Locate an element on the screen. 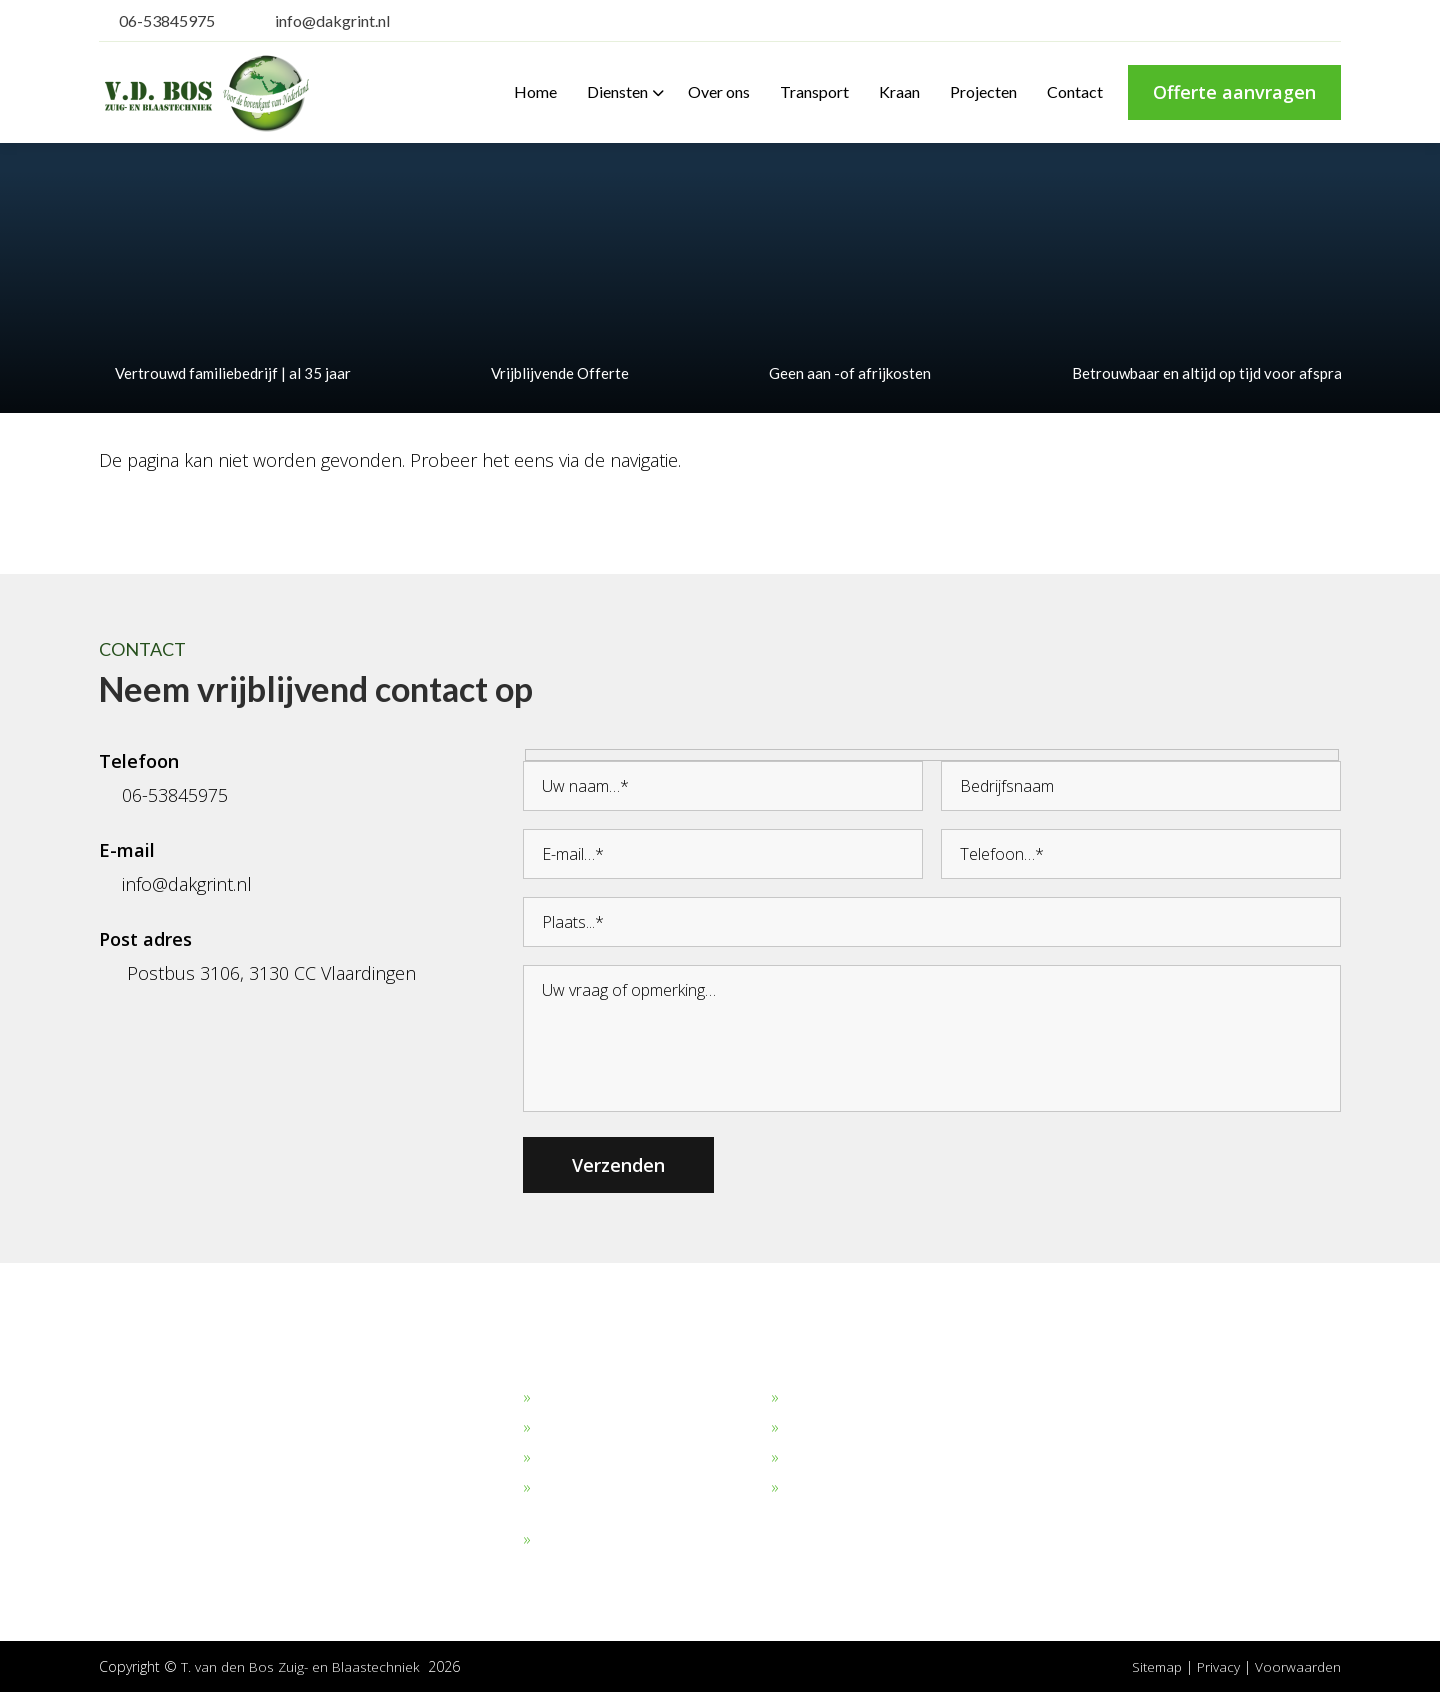 This screenshot has width=1440, height=1692. Vrijblijvende Offerte is located at coordinates (552, 373).